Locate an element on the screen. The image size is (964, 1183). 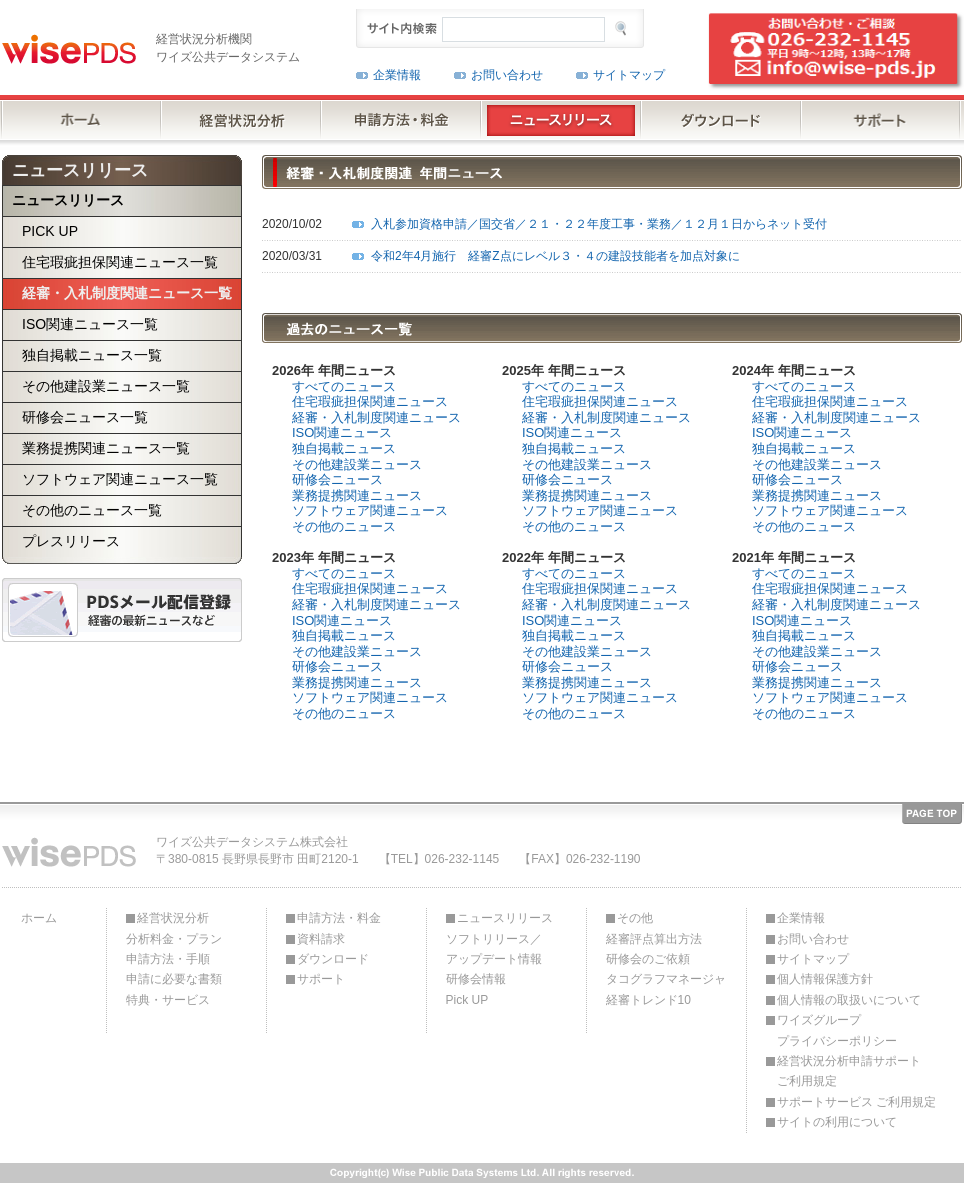
研修会のご依頼 is located at coordinates (648, 959).